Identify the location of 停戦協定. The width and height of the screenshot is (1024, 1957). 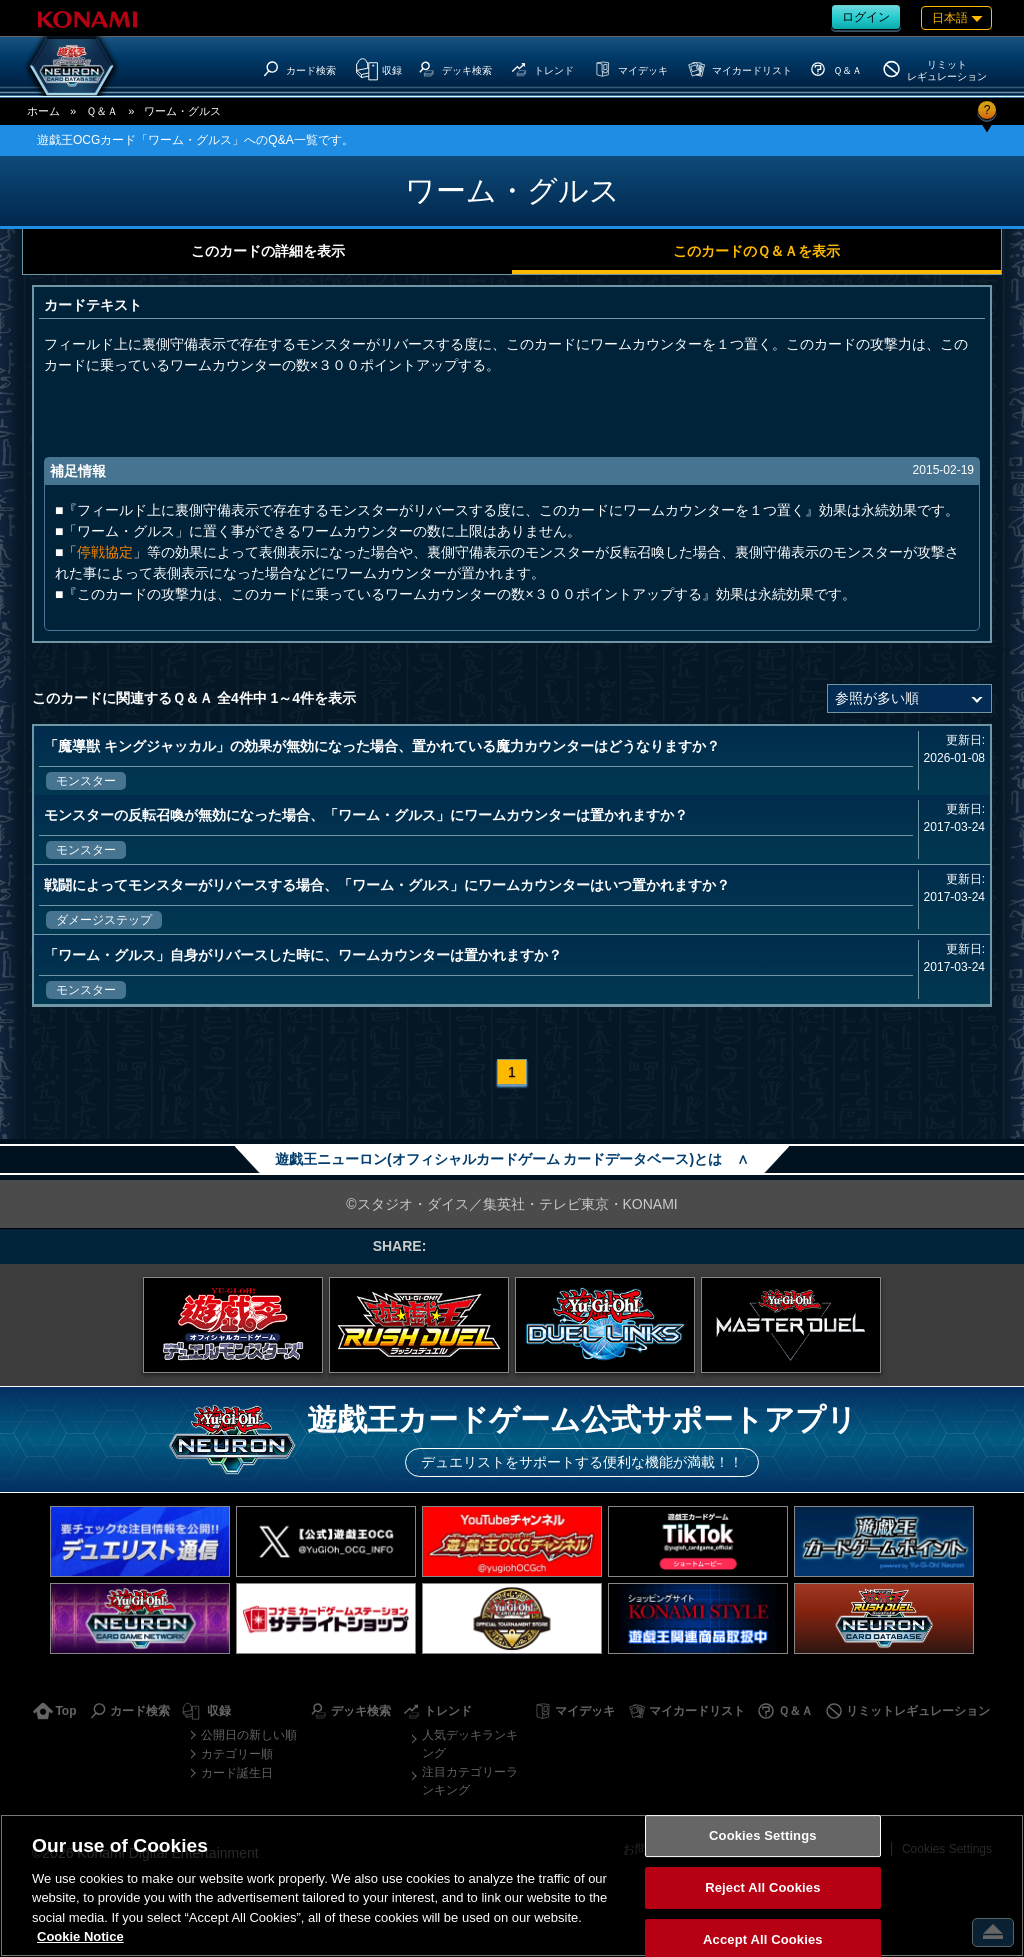
(105, 552).